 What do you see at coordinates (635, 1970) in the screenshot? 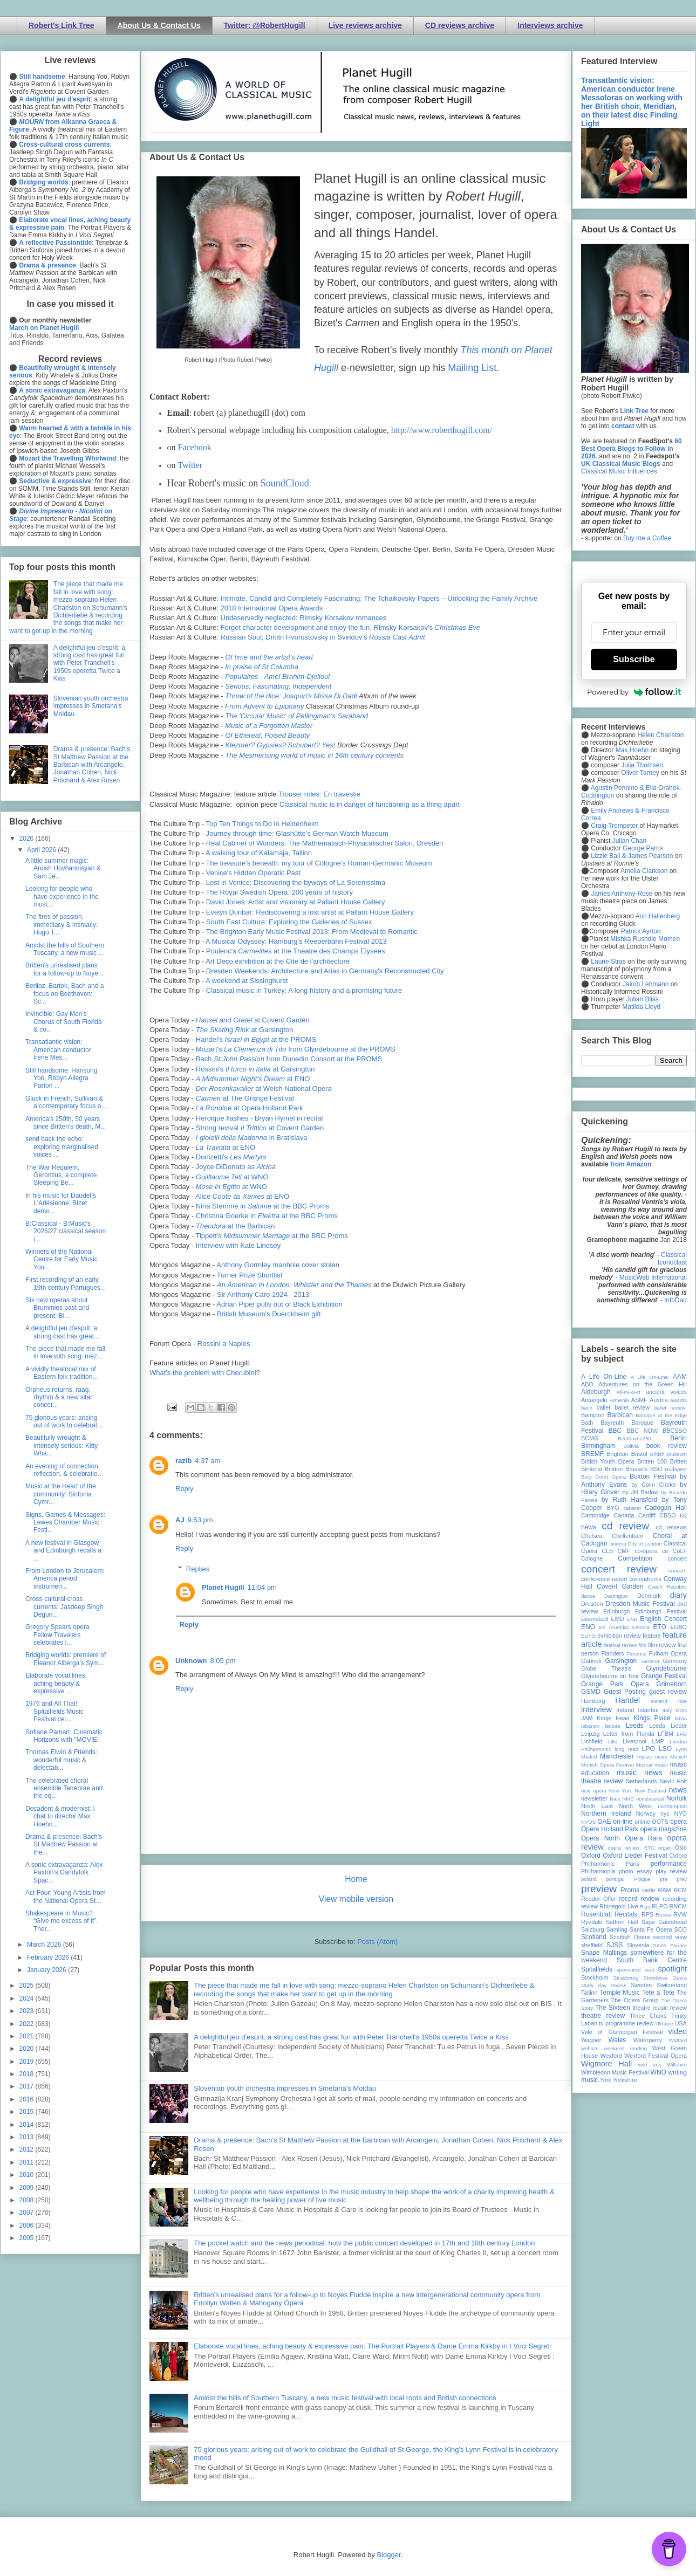
I see `sponsored post` at bounding box center [635, 1970].